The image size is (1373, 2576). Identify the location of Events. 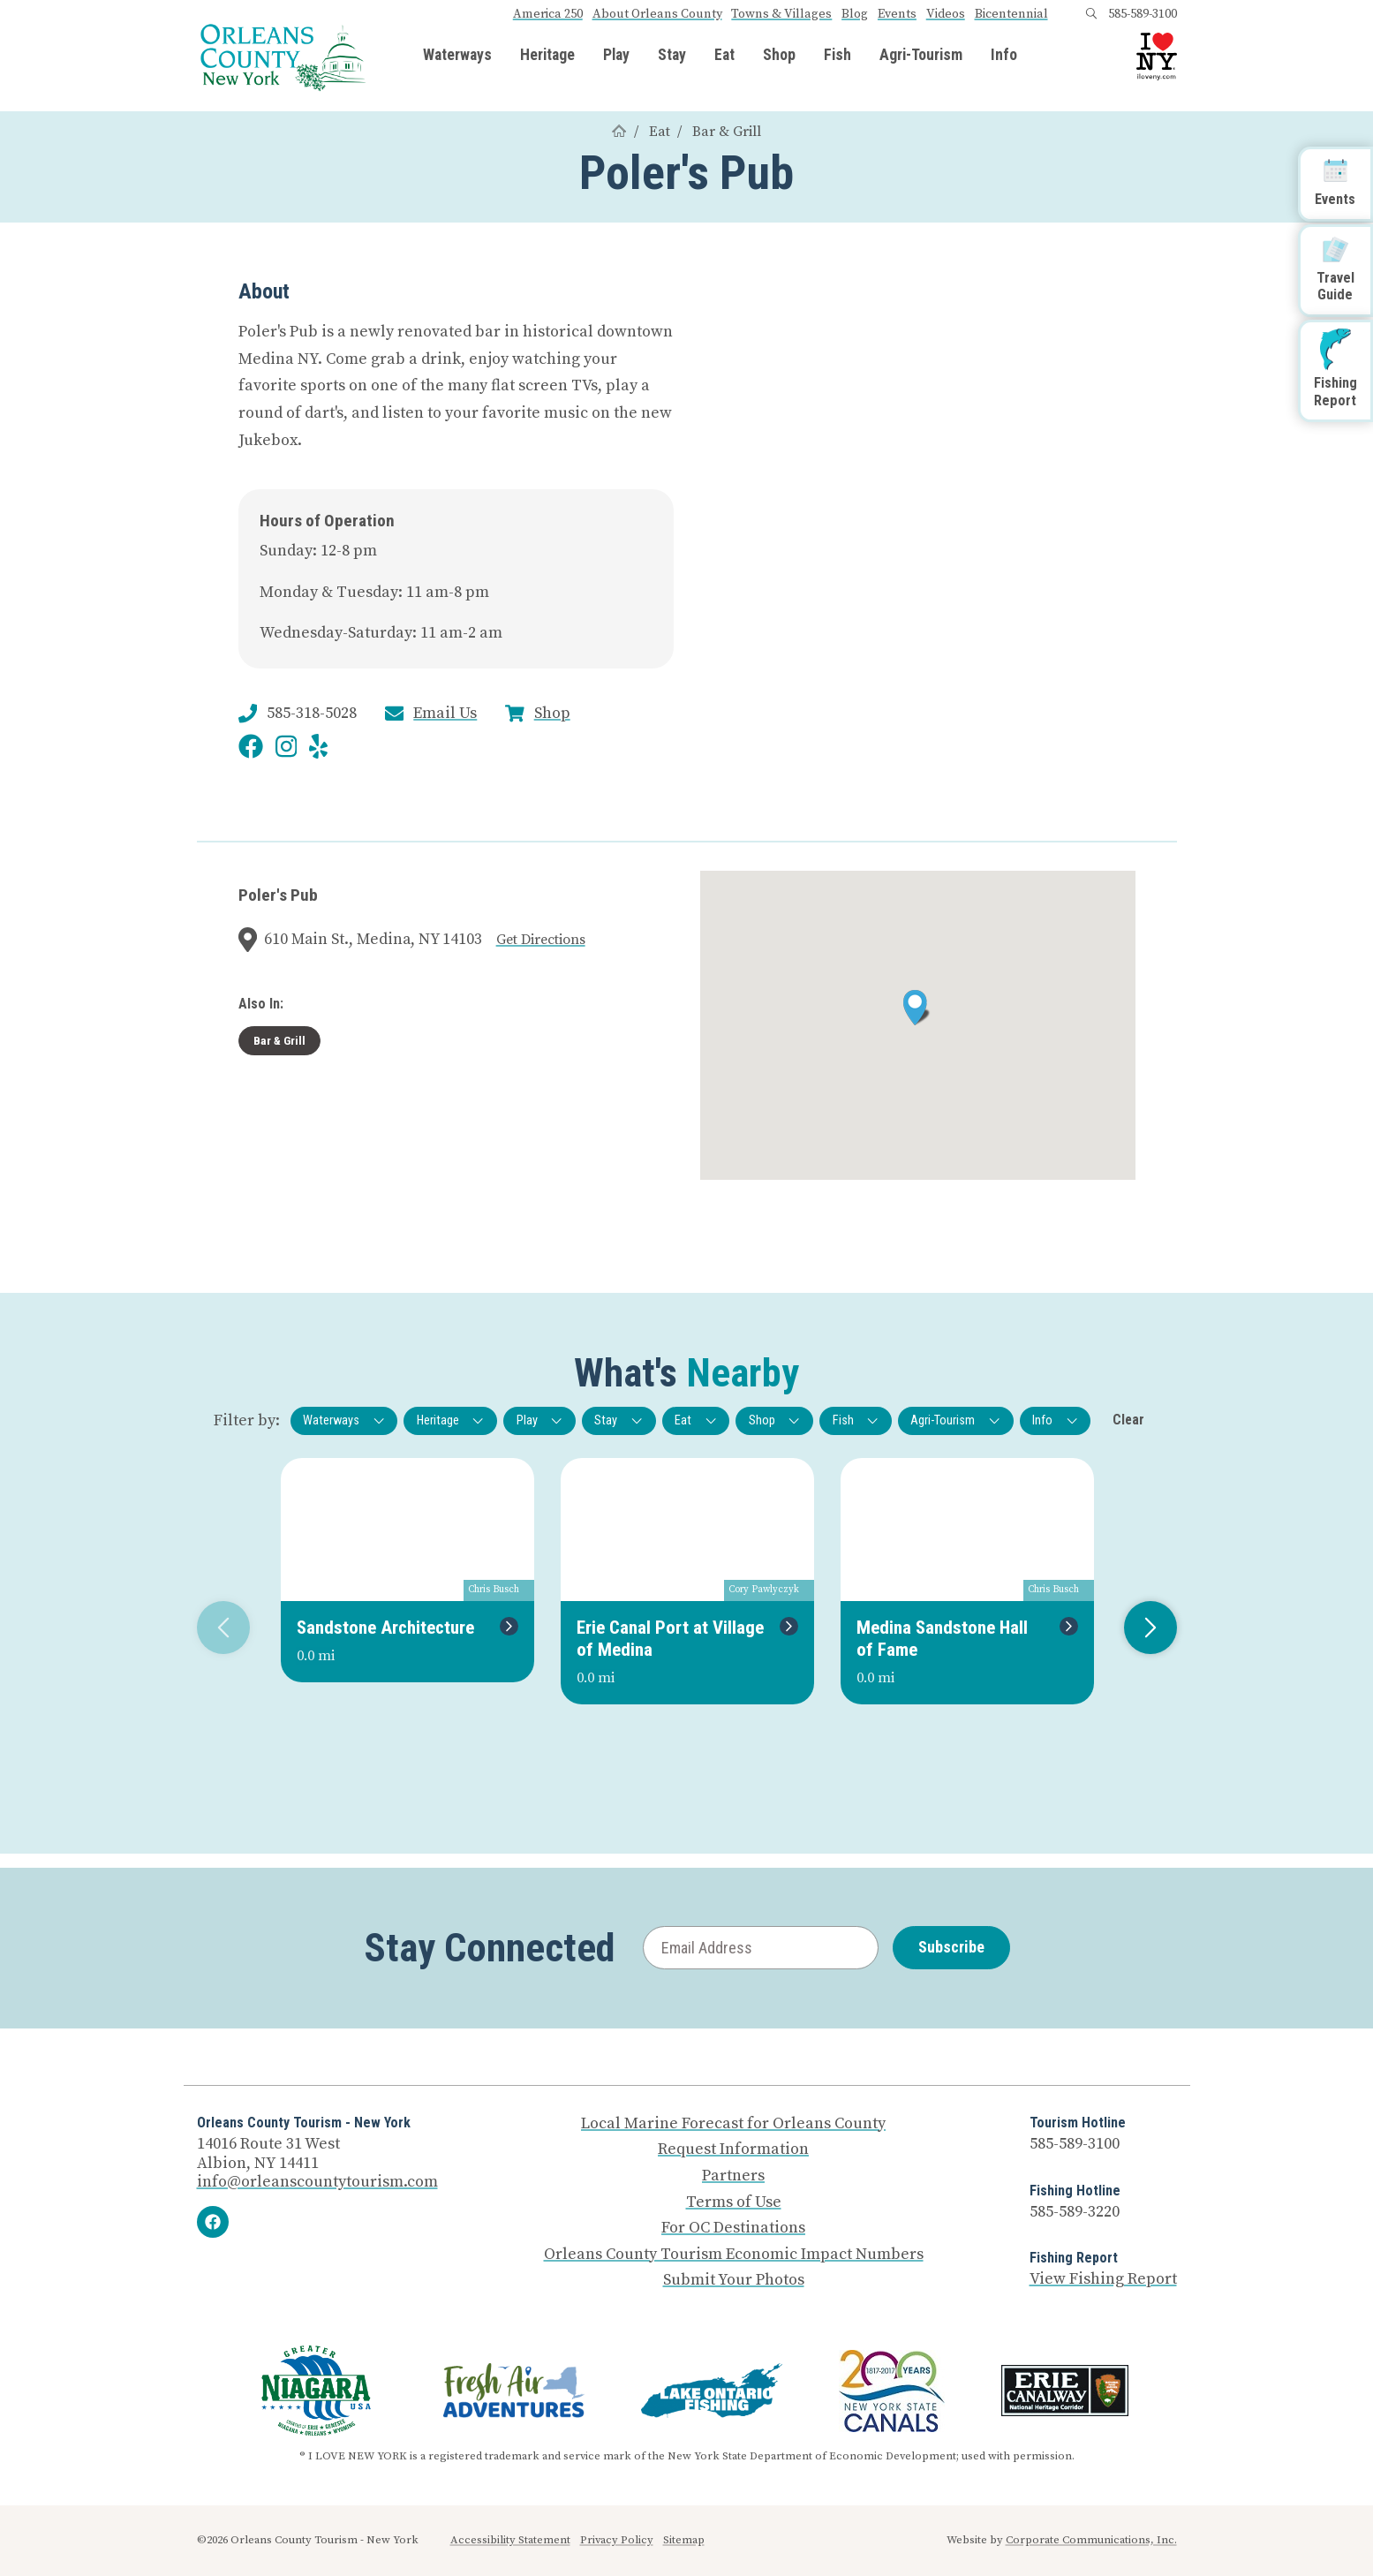
(897, 14).